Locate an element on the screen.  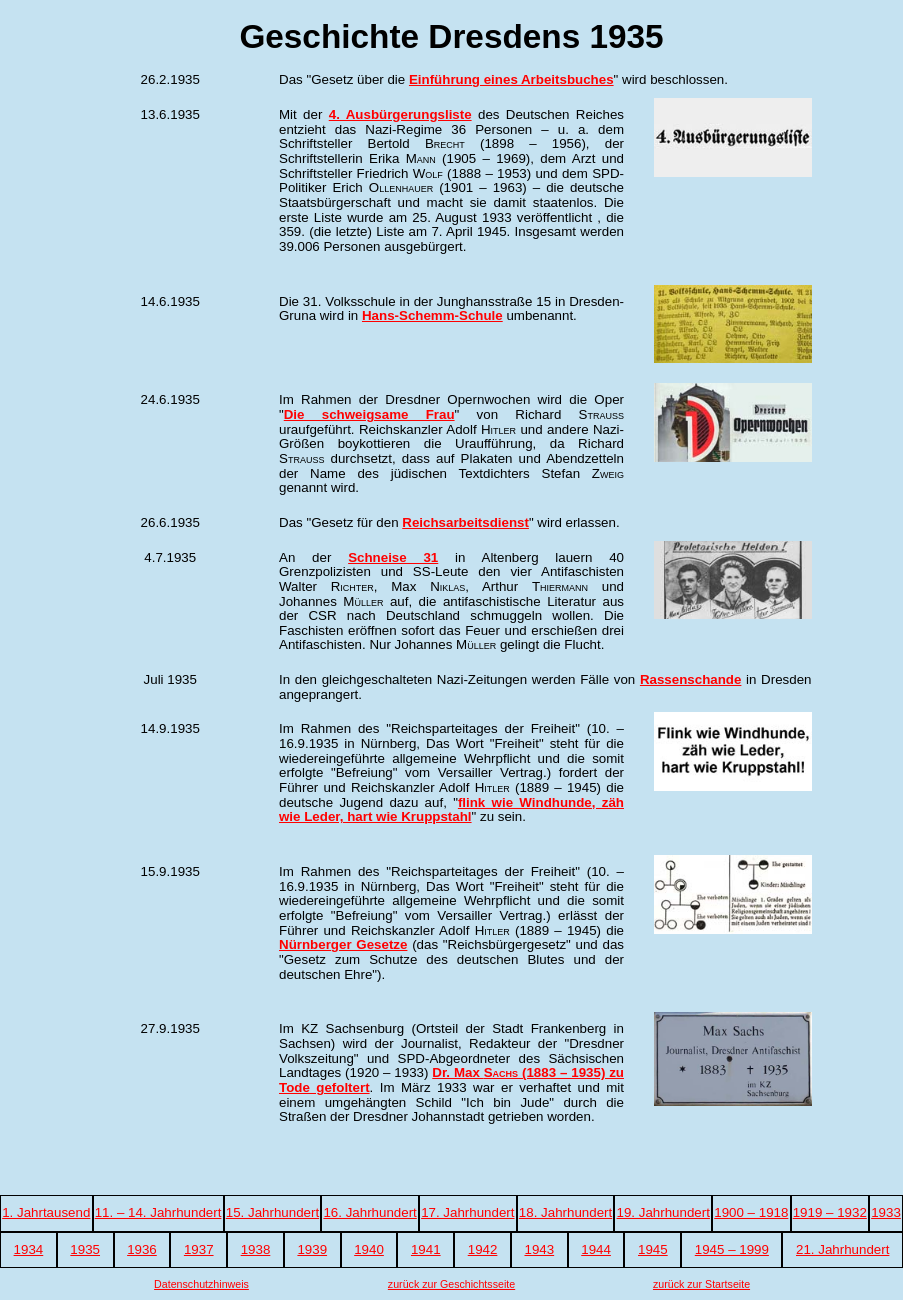
16. Jahrhundert is located at coordinates (369, 1212).